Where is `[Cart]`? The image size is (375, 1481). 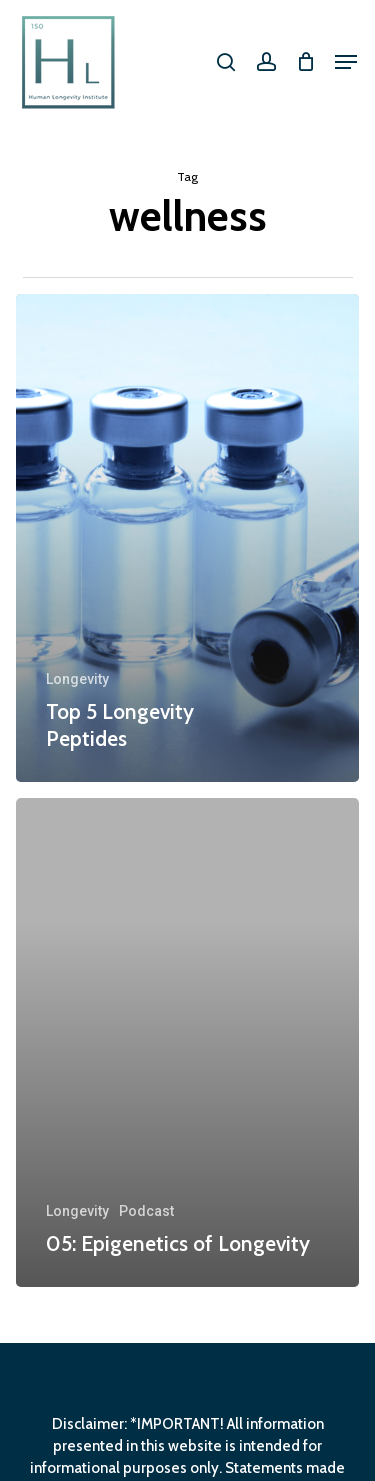 [Cart] is located at coordinates (305, 62).